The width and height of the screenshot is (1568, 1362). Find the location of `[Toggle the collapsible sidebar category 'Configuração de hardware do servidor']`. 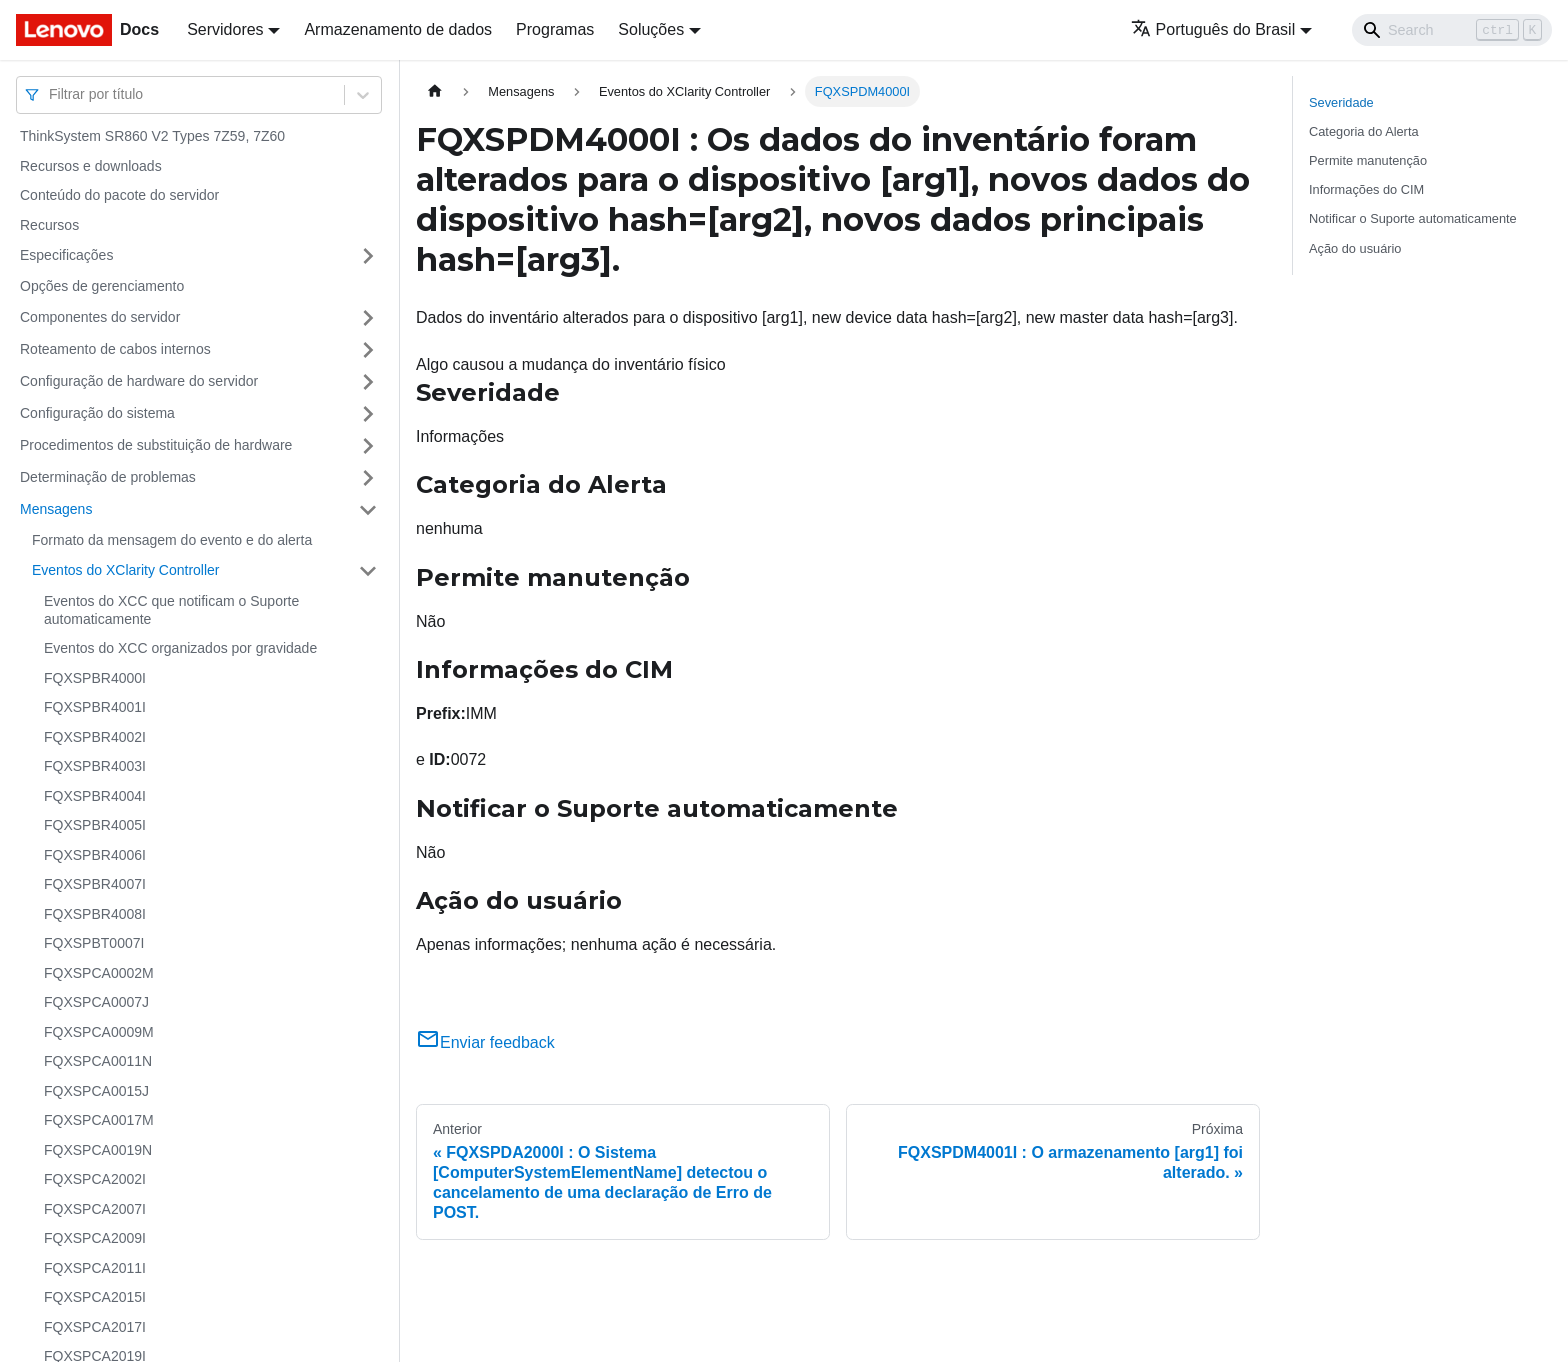

[Toggle the collapsible sidebar category 'Configuração de hardware do servidor'] is located at coordinates (368, 382).